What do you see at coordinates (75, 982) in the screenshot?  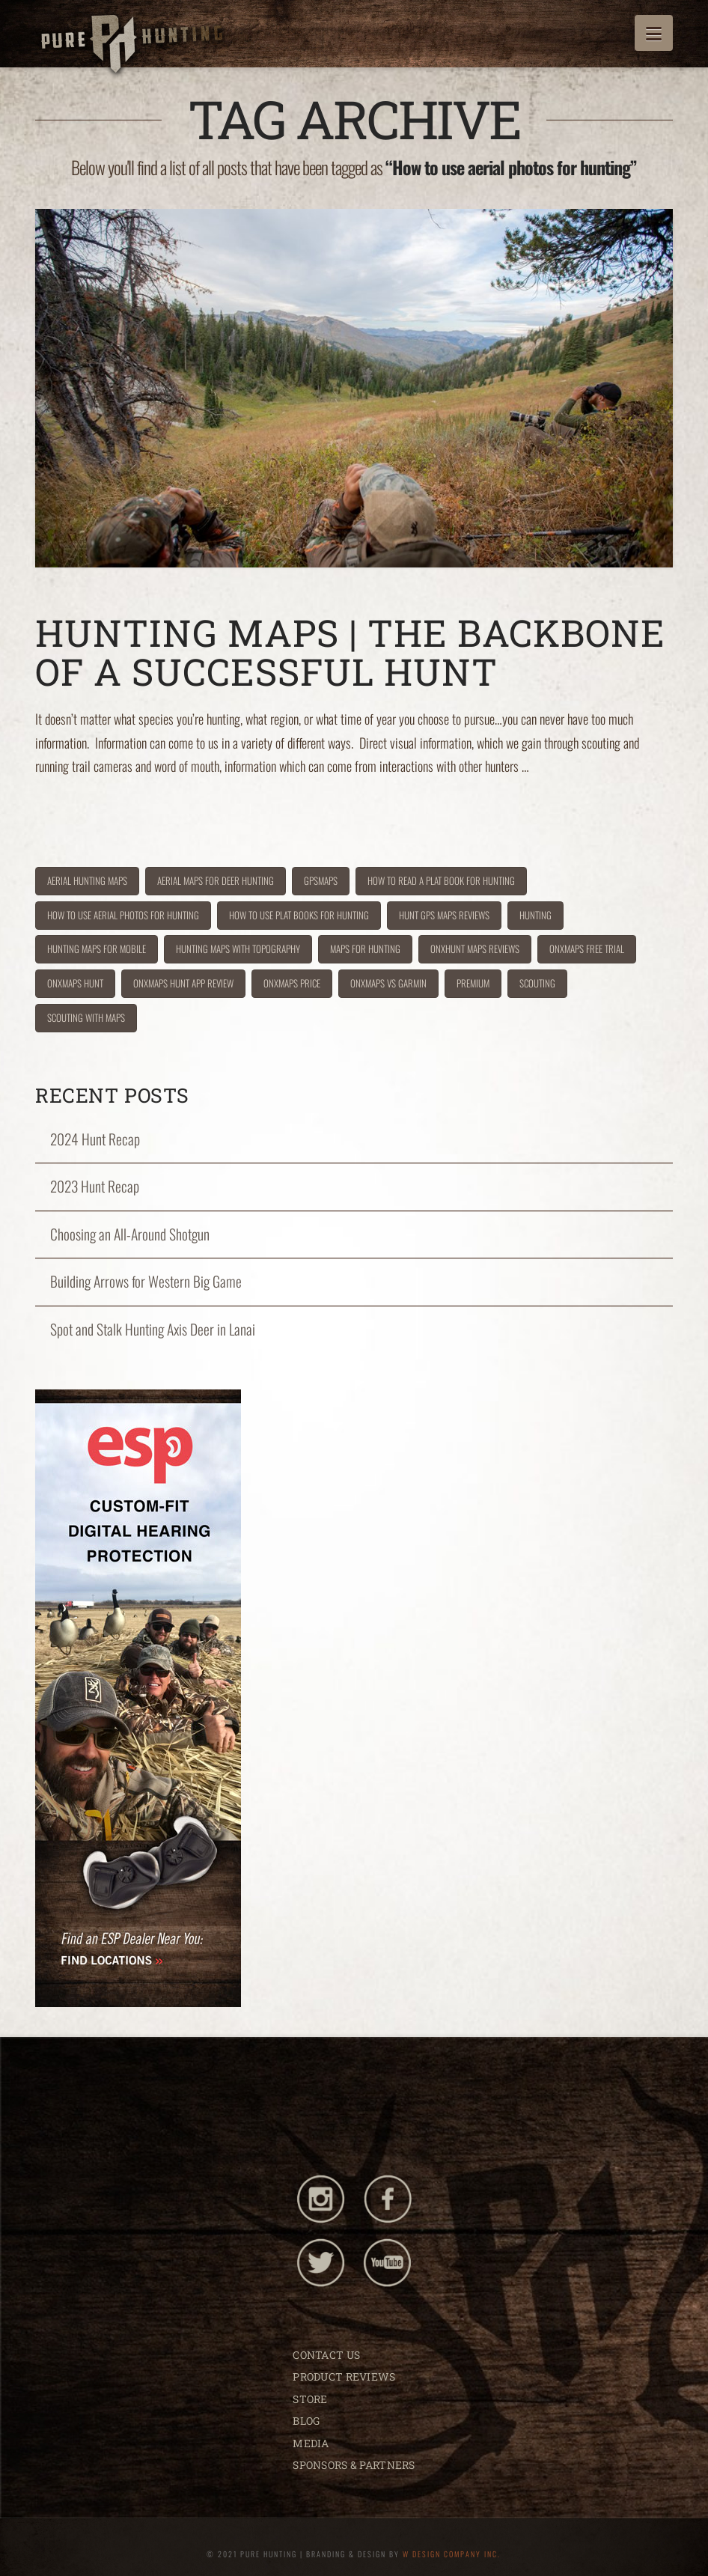 I see `onxmaps hunt` at bounding box center [75, 982].